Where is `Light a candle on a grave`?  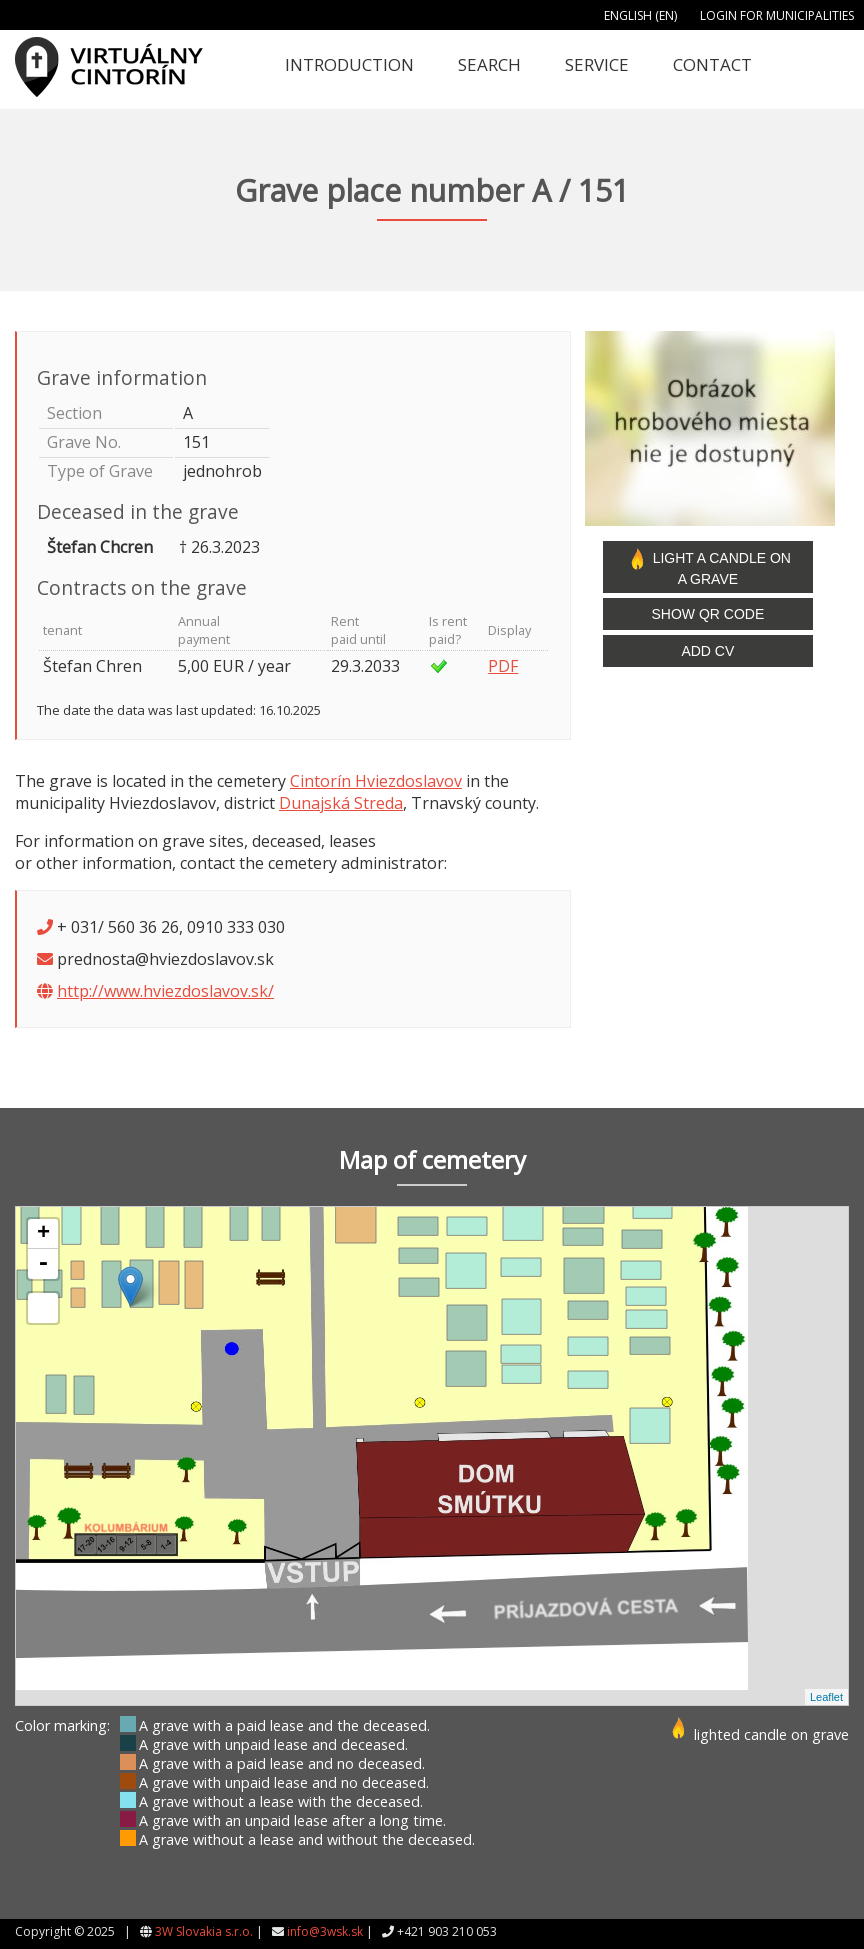 Light a candle on a grave is located at coordinates (708, 567).